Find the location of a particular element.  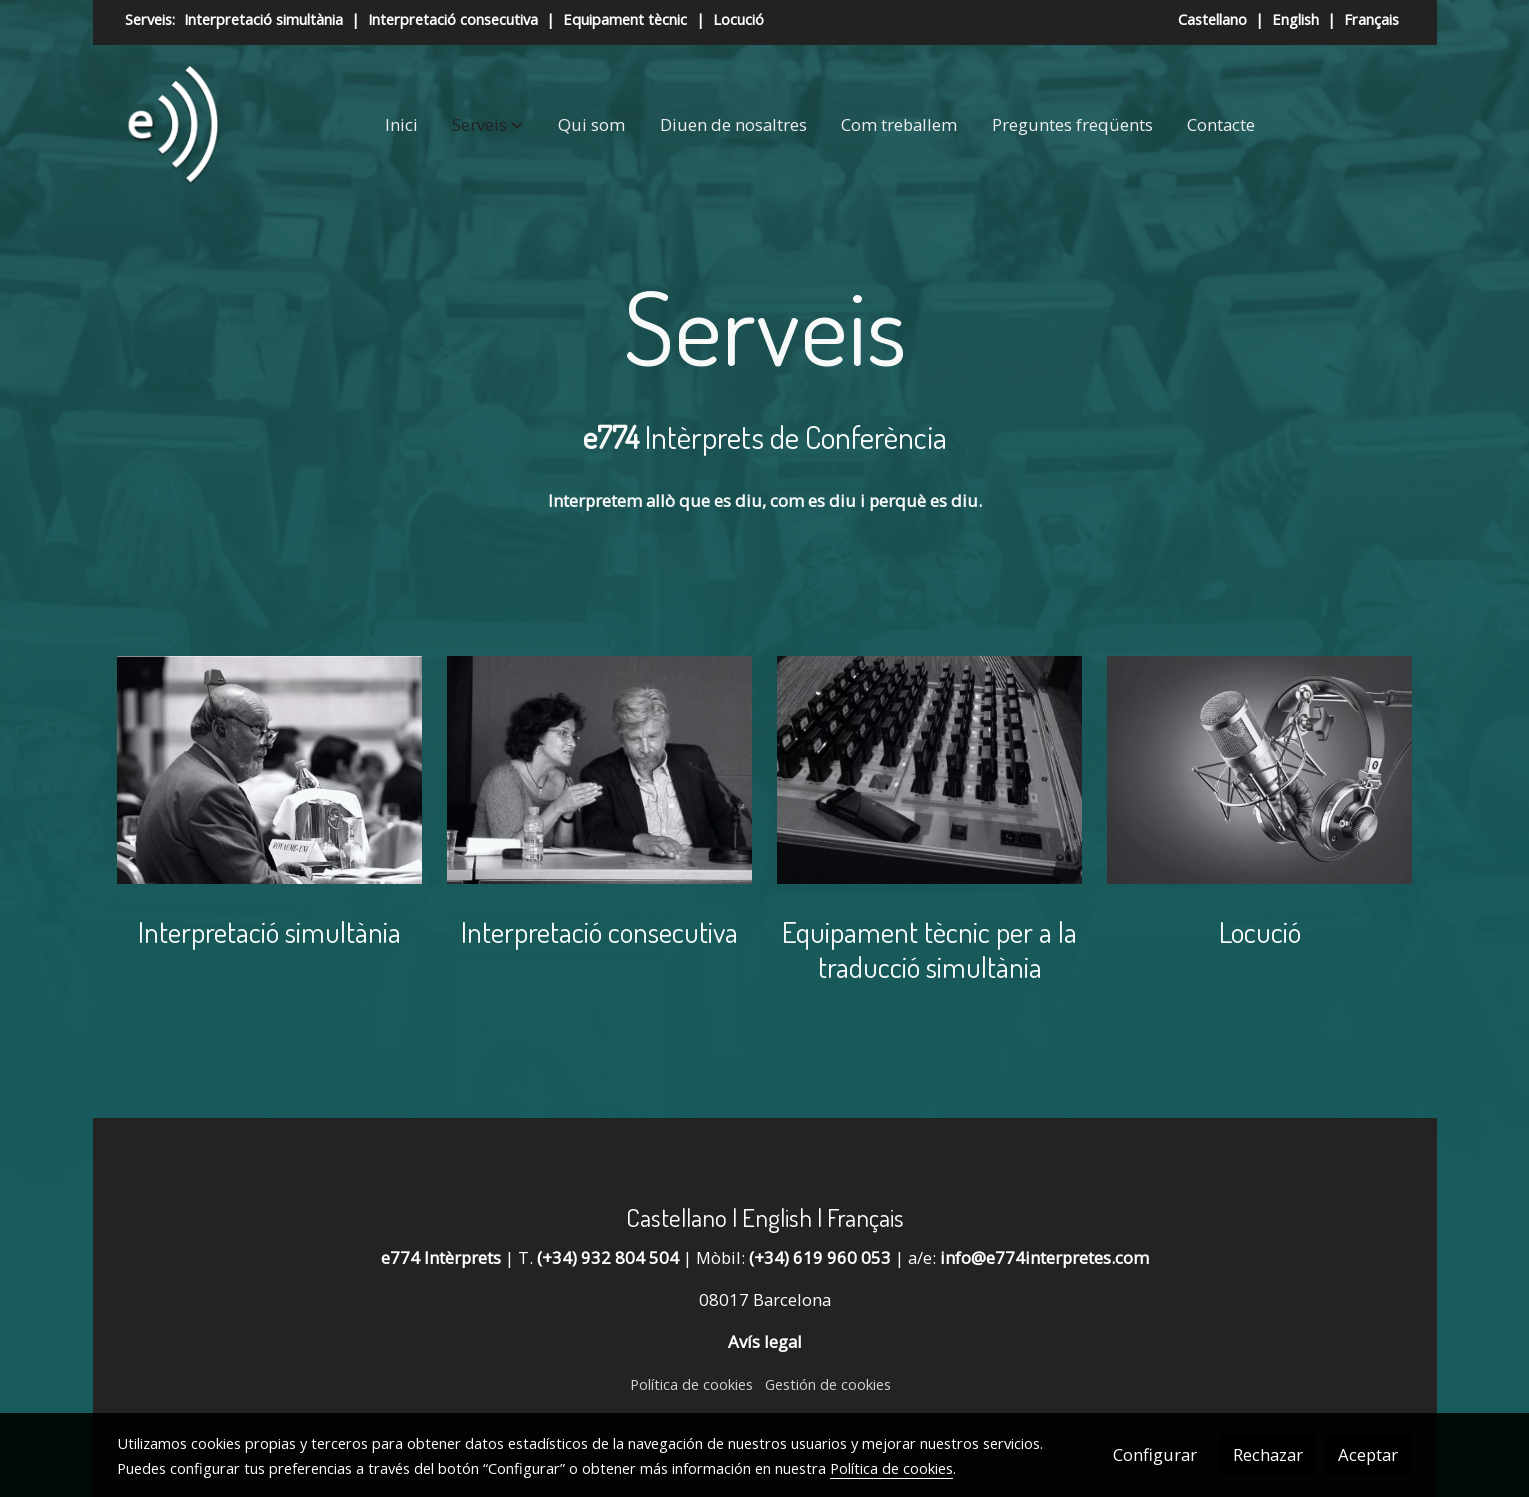

Gestión de cookies is located at coordinates (828, 1384).